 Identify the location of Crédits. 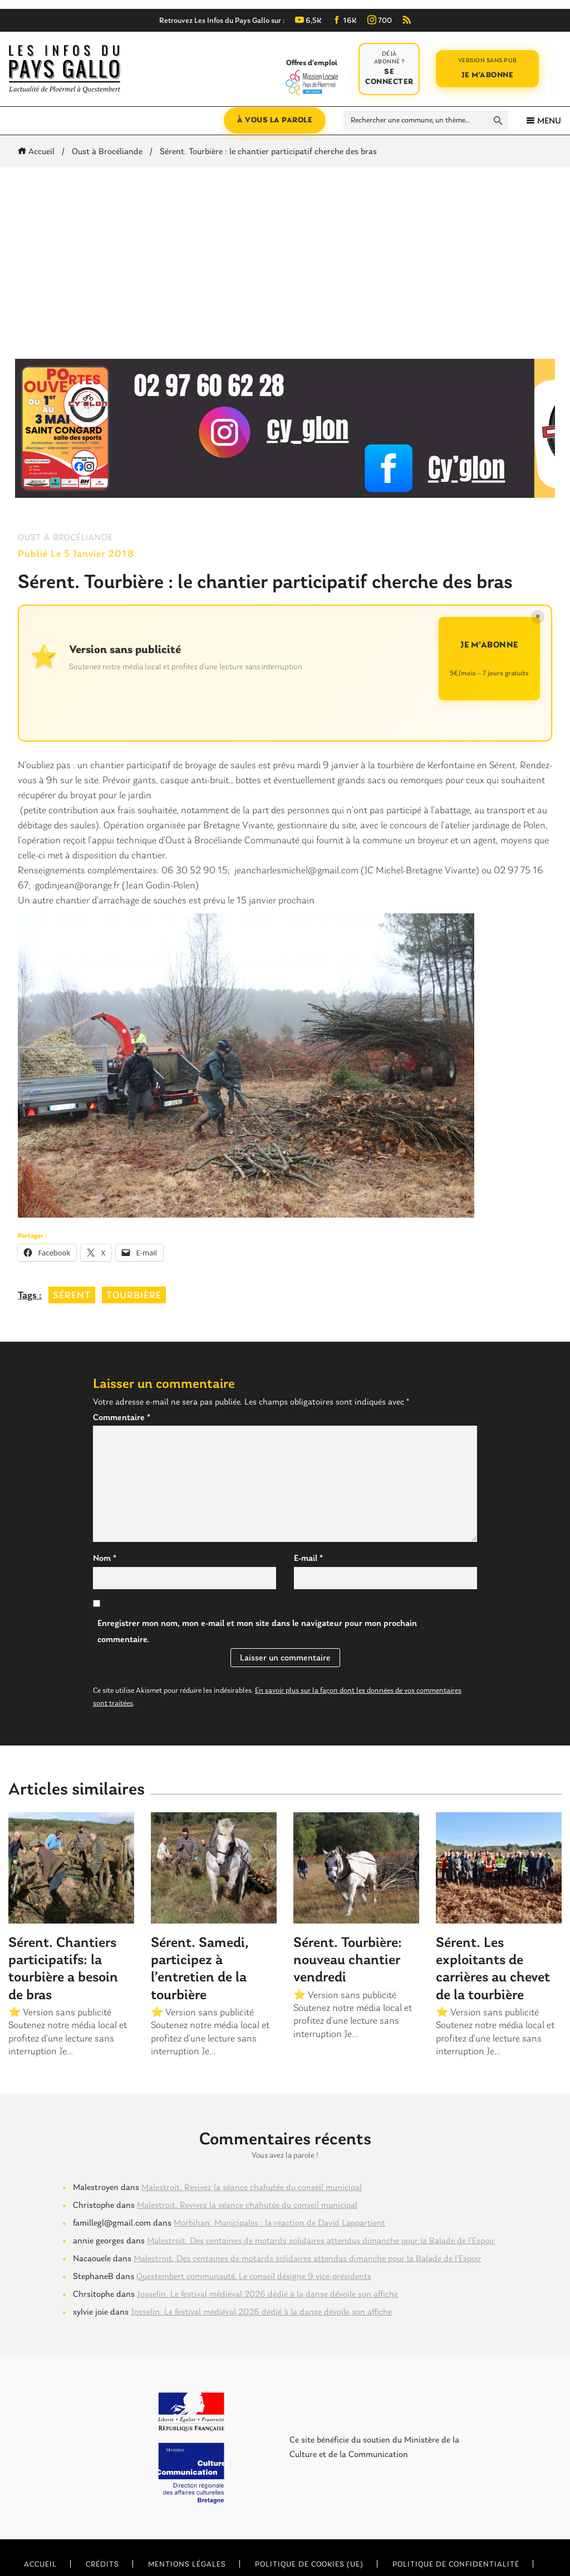
(102, 2564).